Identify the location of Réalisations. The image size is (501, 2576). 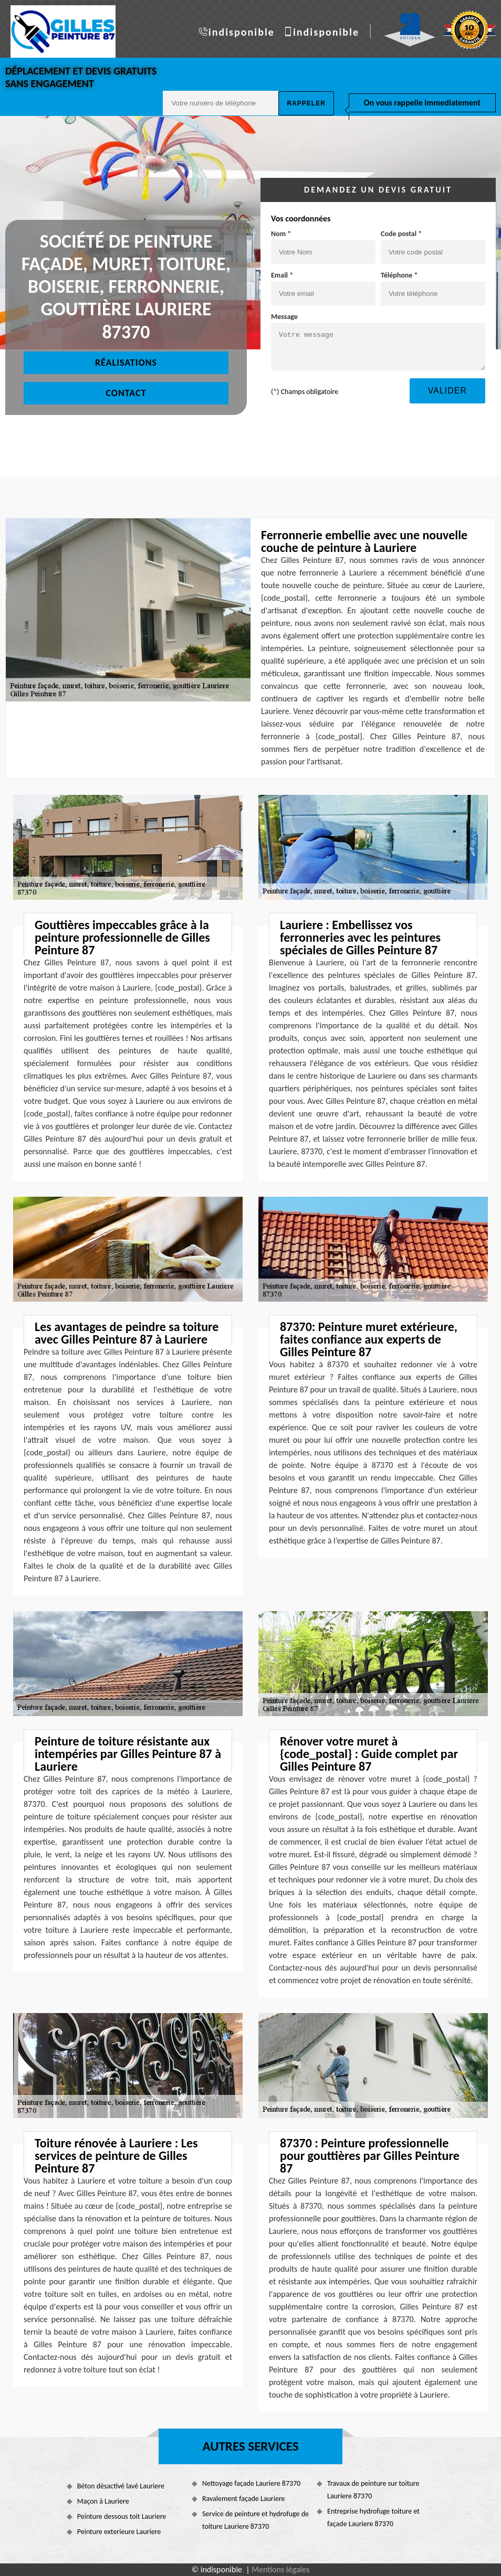
(126, 362).